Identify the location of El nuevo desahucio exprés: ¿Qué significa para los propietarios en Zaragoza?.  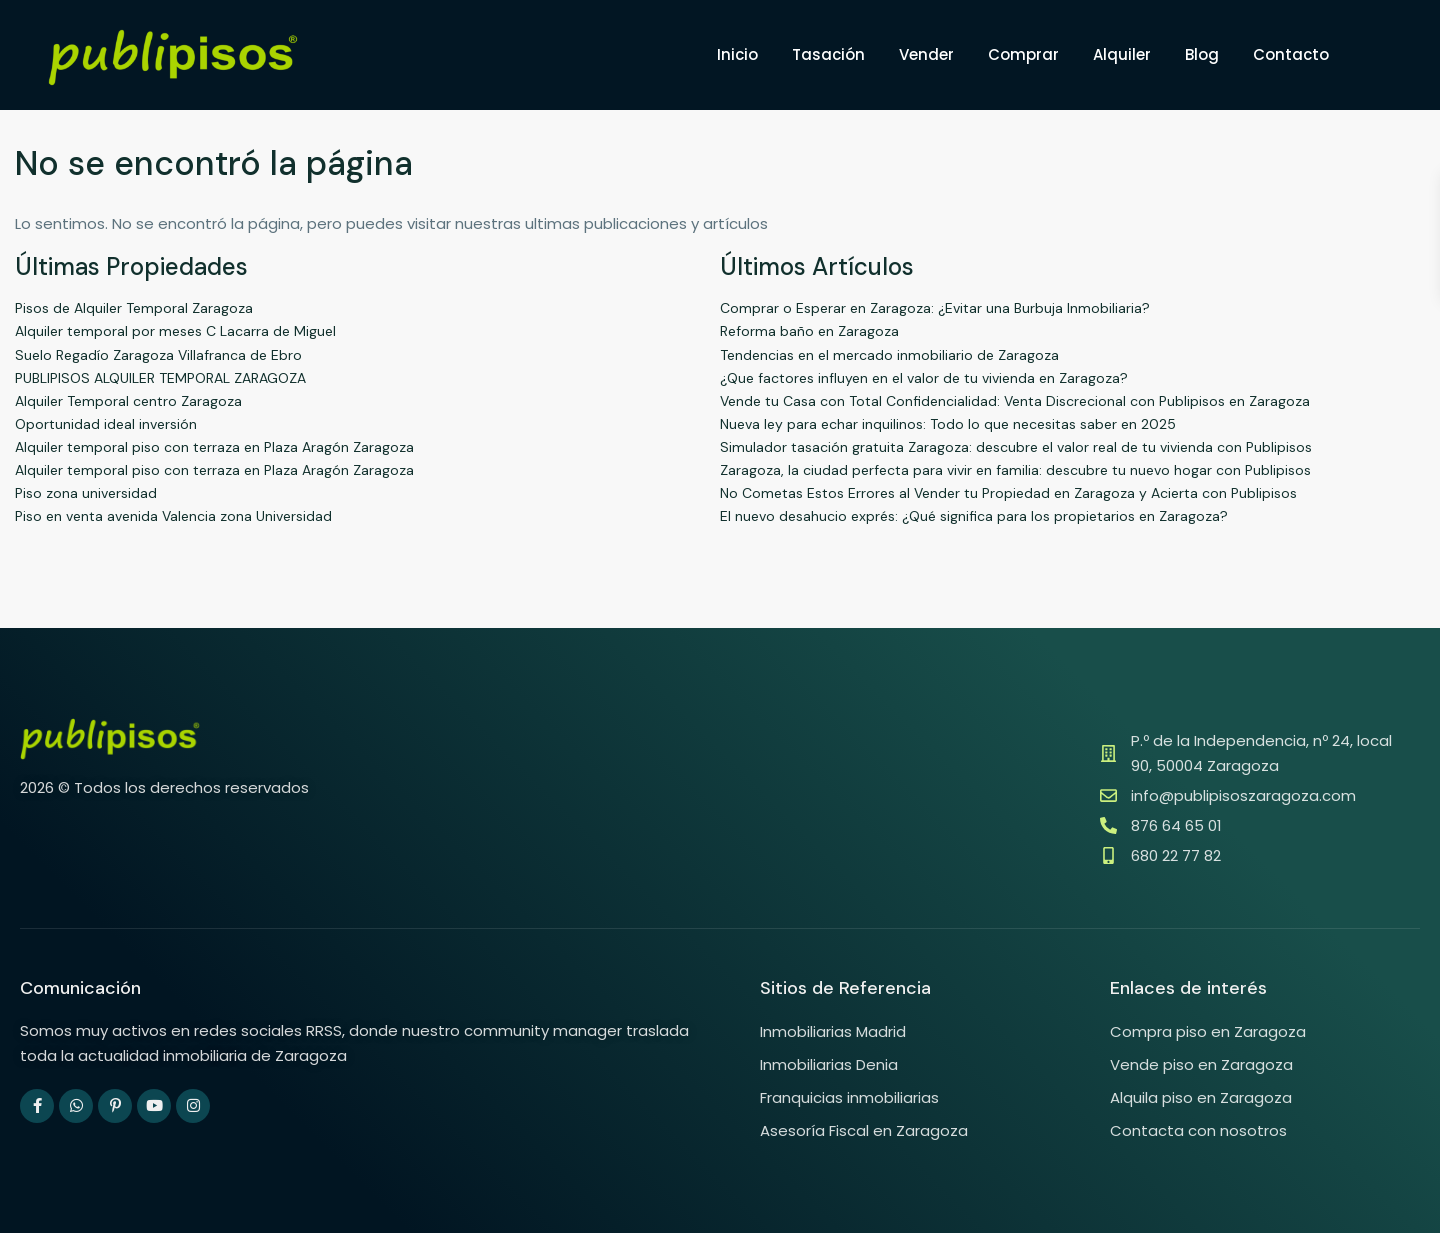
(974, 516).